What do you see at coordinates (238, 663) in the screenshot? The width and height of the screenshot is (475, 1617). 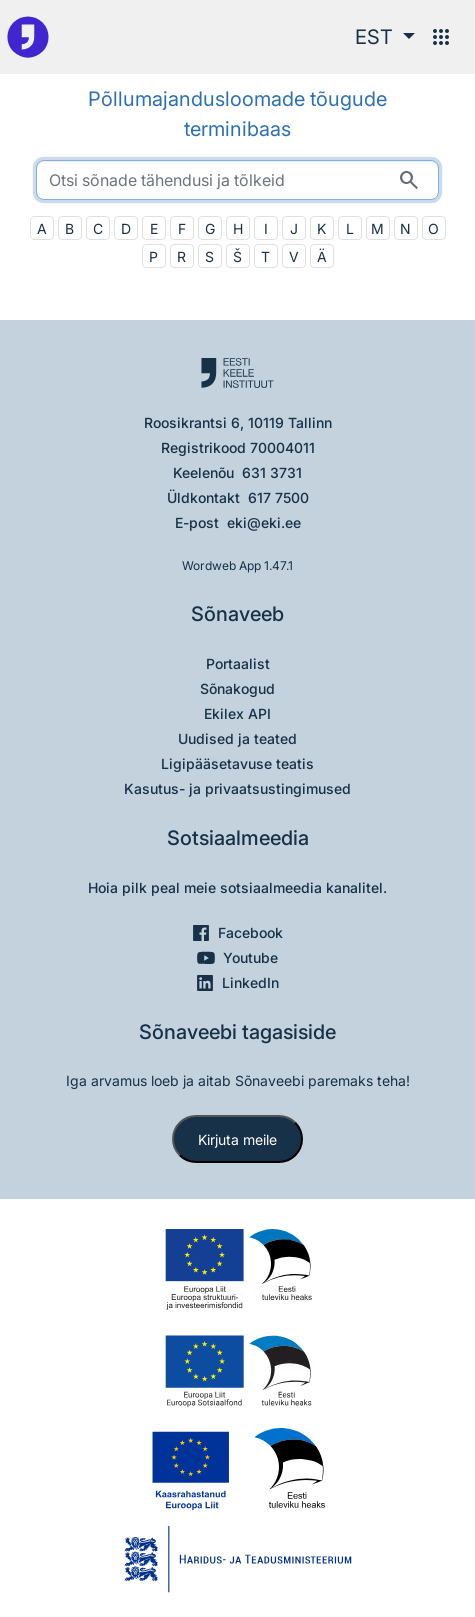 I see `Portaalist` at bounding box center [238, 663].